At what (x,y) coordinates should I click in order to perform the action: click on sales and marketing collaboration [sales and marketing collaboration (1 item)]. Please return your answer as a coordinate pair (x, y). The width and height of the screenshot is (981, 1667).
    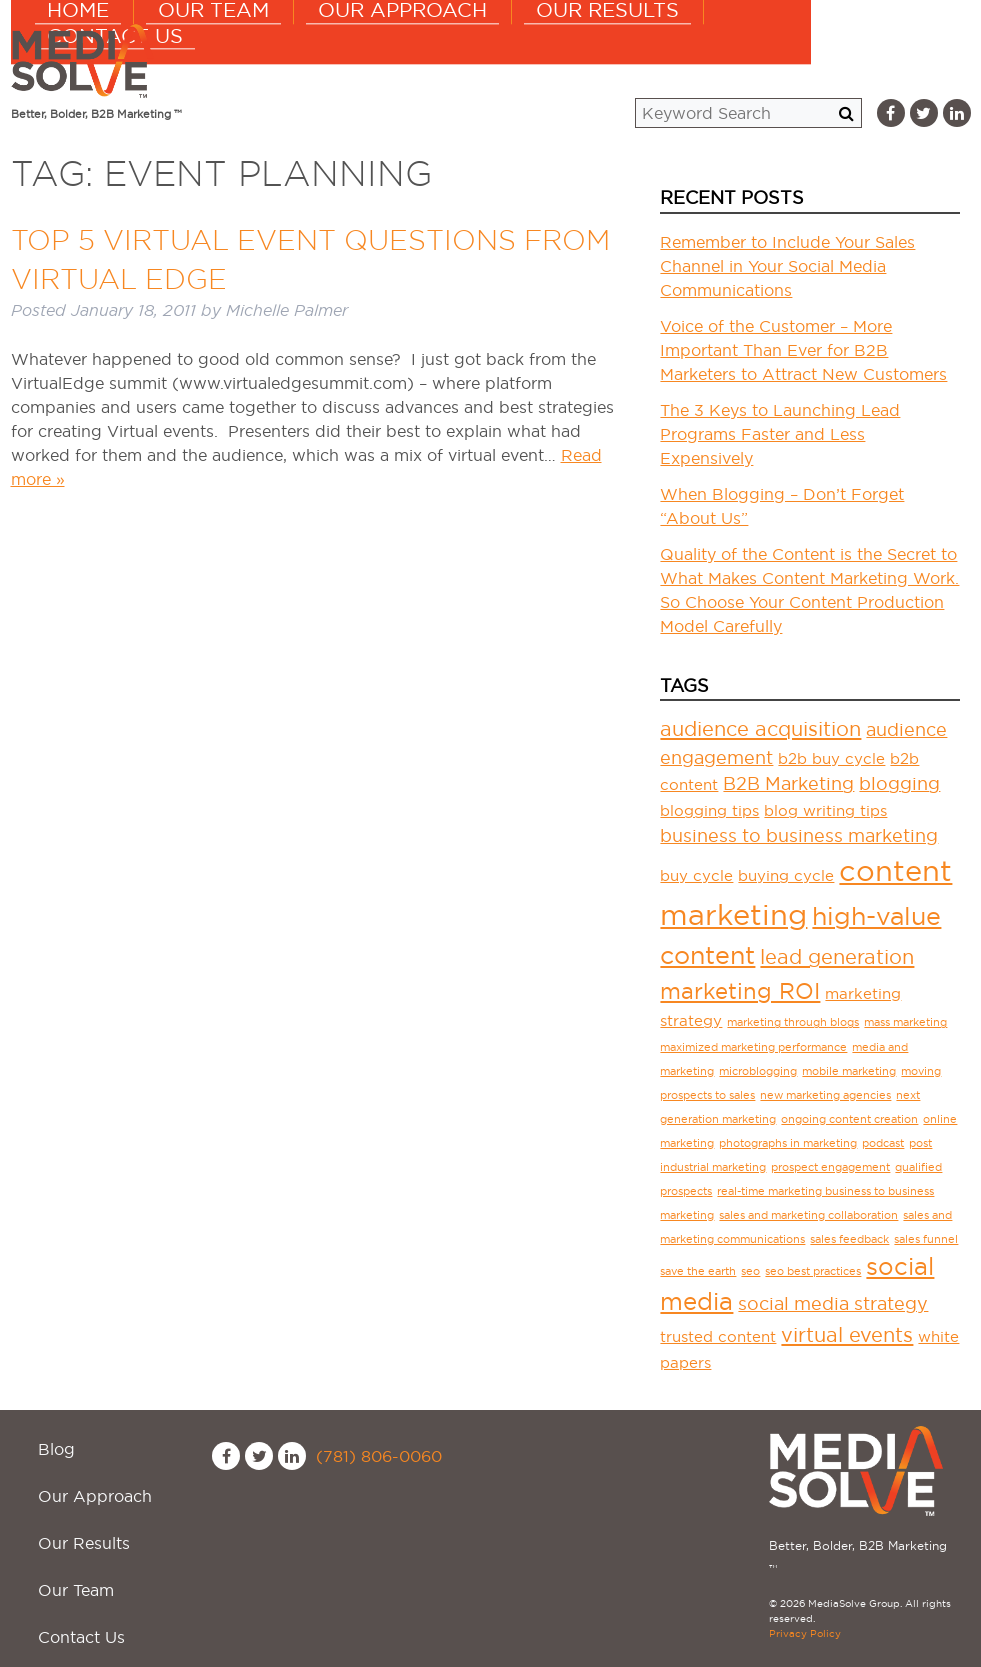
    Looking at the image, I should click on (808, 1215).